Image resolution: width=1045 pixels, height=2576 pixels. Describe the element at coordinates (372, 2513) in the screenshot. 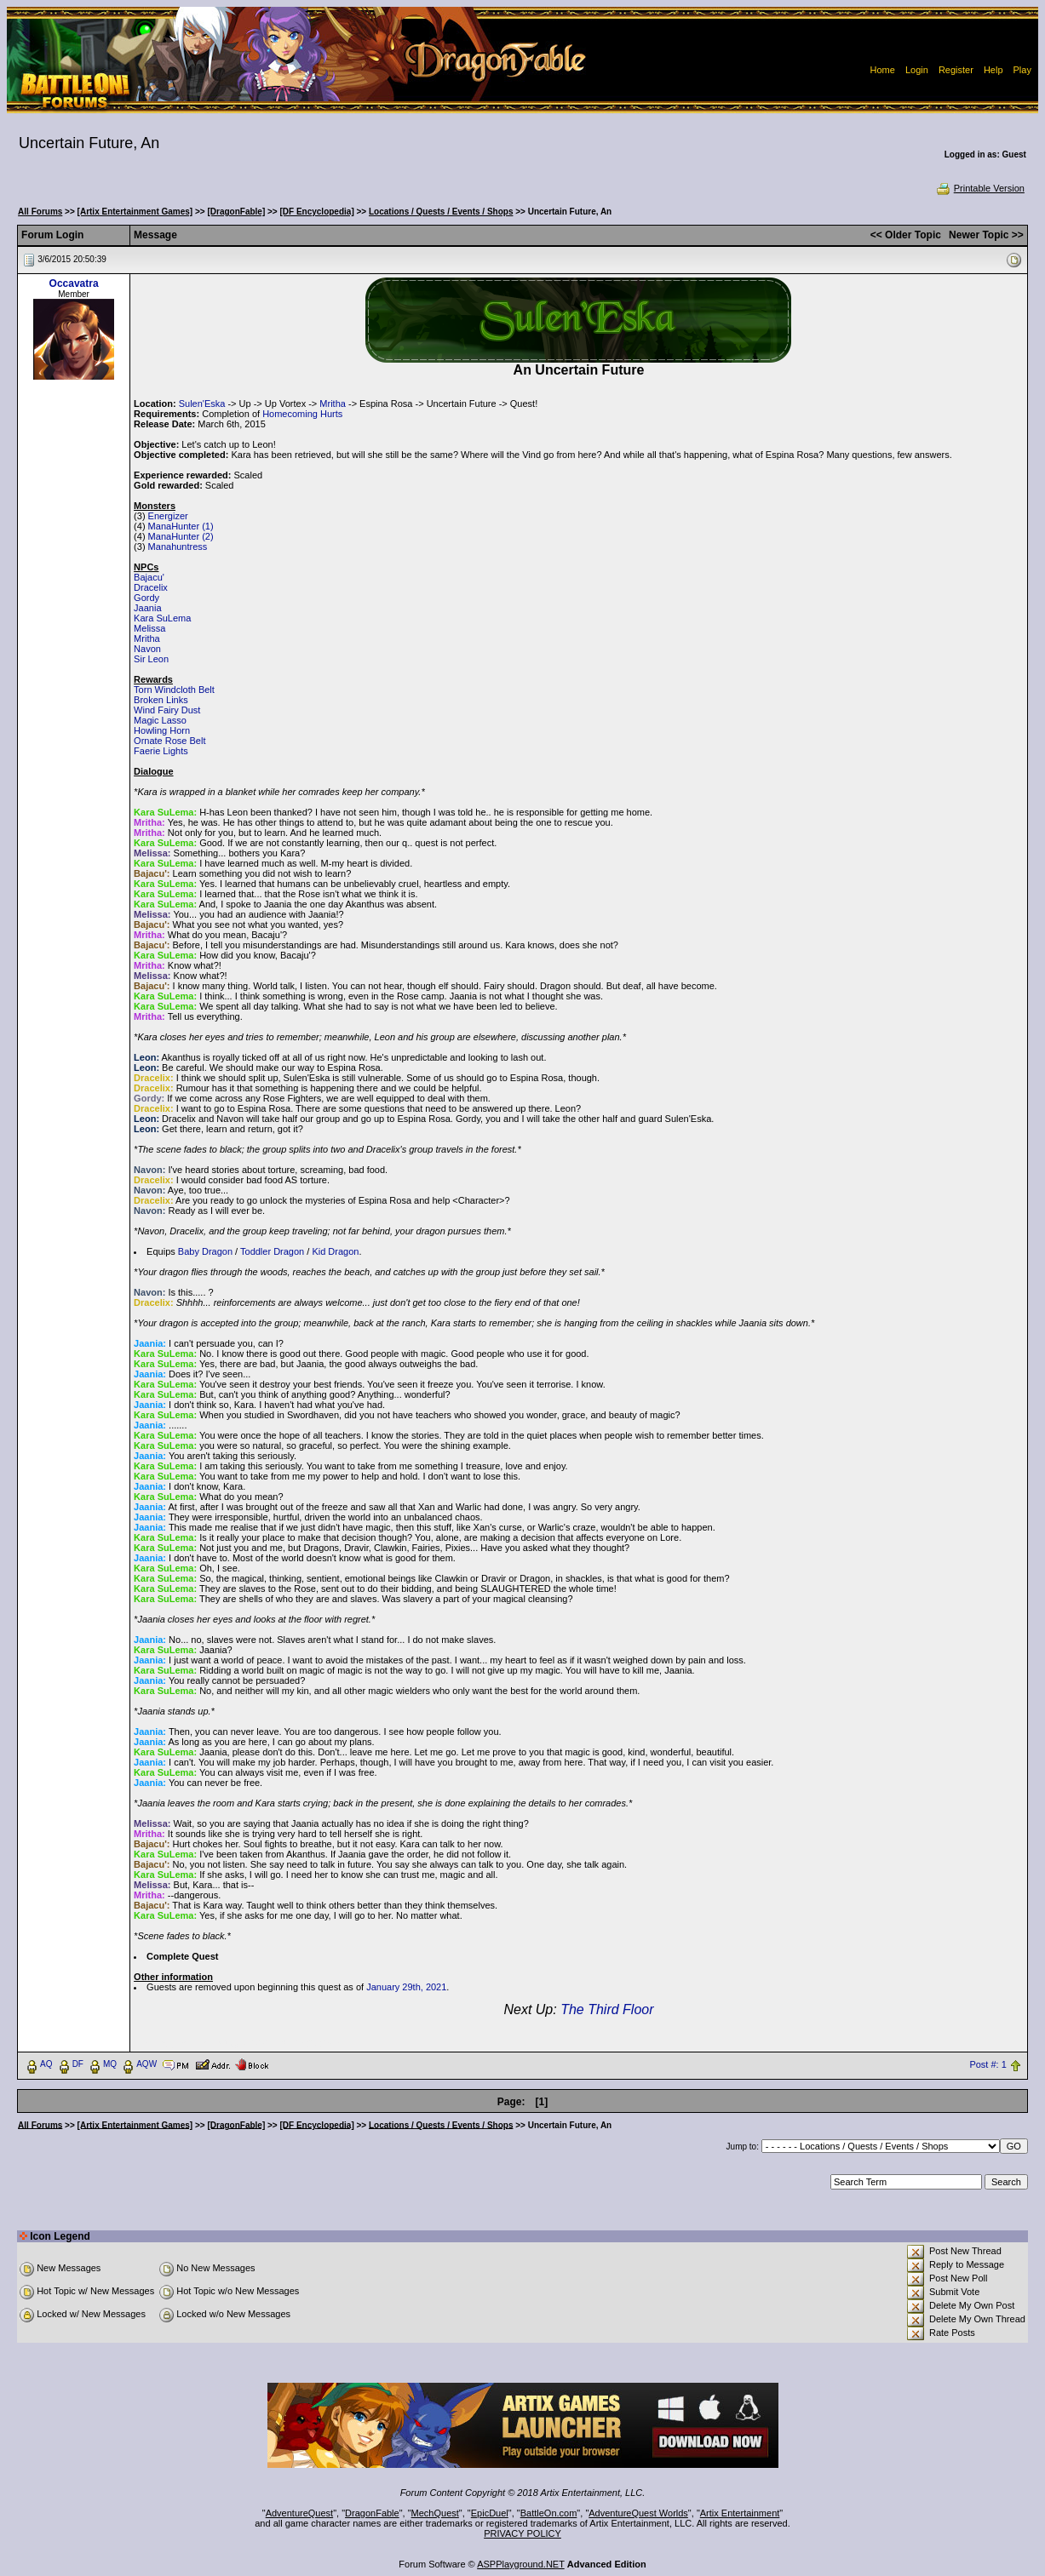

I see `DragonFable` at that location.